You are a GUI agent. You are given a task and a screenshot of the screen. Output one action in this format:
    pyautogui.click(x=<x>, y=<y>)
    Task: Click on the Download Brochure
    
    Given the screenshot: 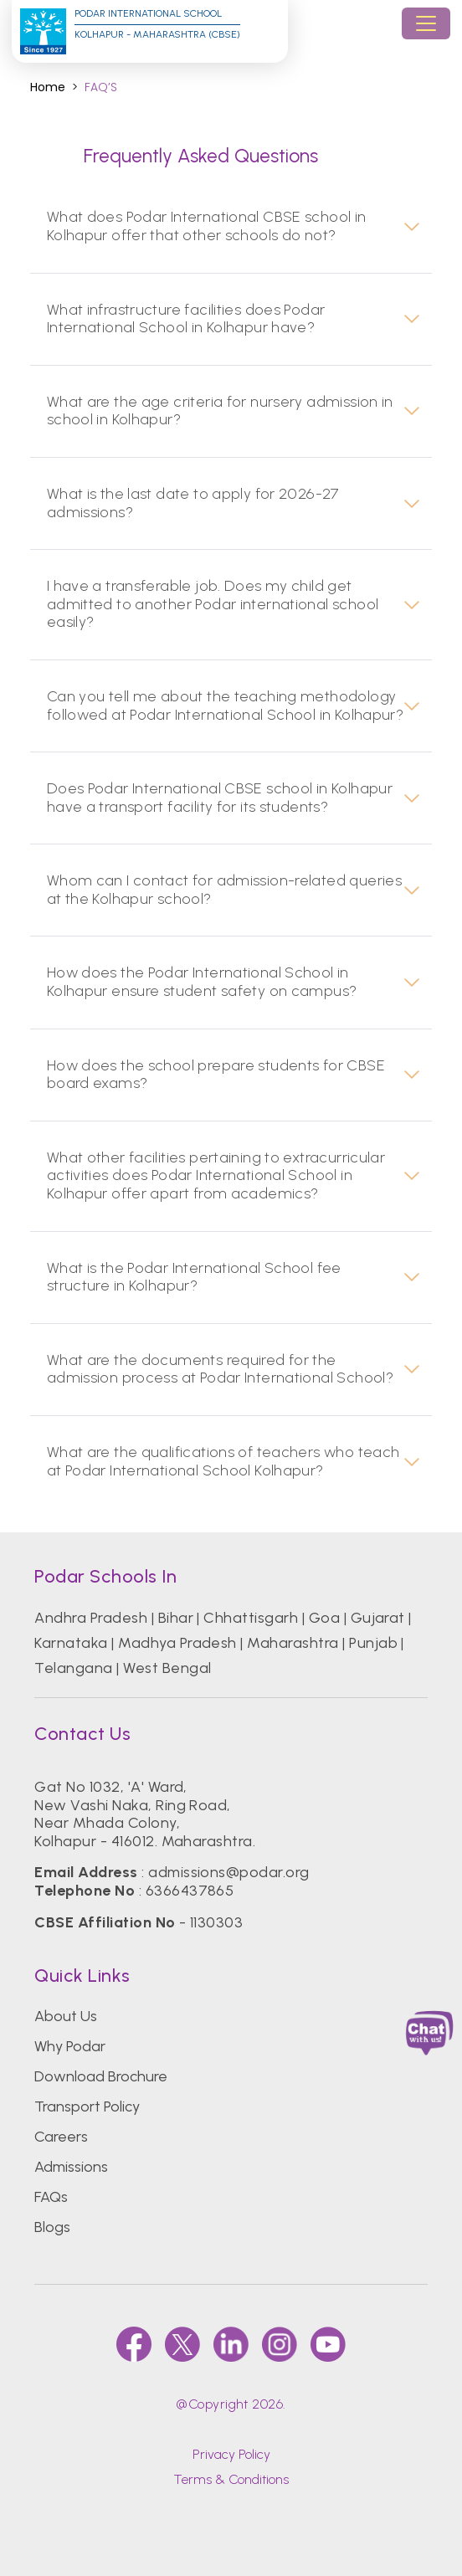 What is the action you would take?
    pyautogui.click(x=100, y=2076)
    